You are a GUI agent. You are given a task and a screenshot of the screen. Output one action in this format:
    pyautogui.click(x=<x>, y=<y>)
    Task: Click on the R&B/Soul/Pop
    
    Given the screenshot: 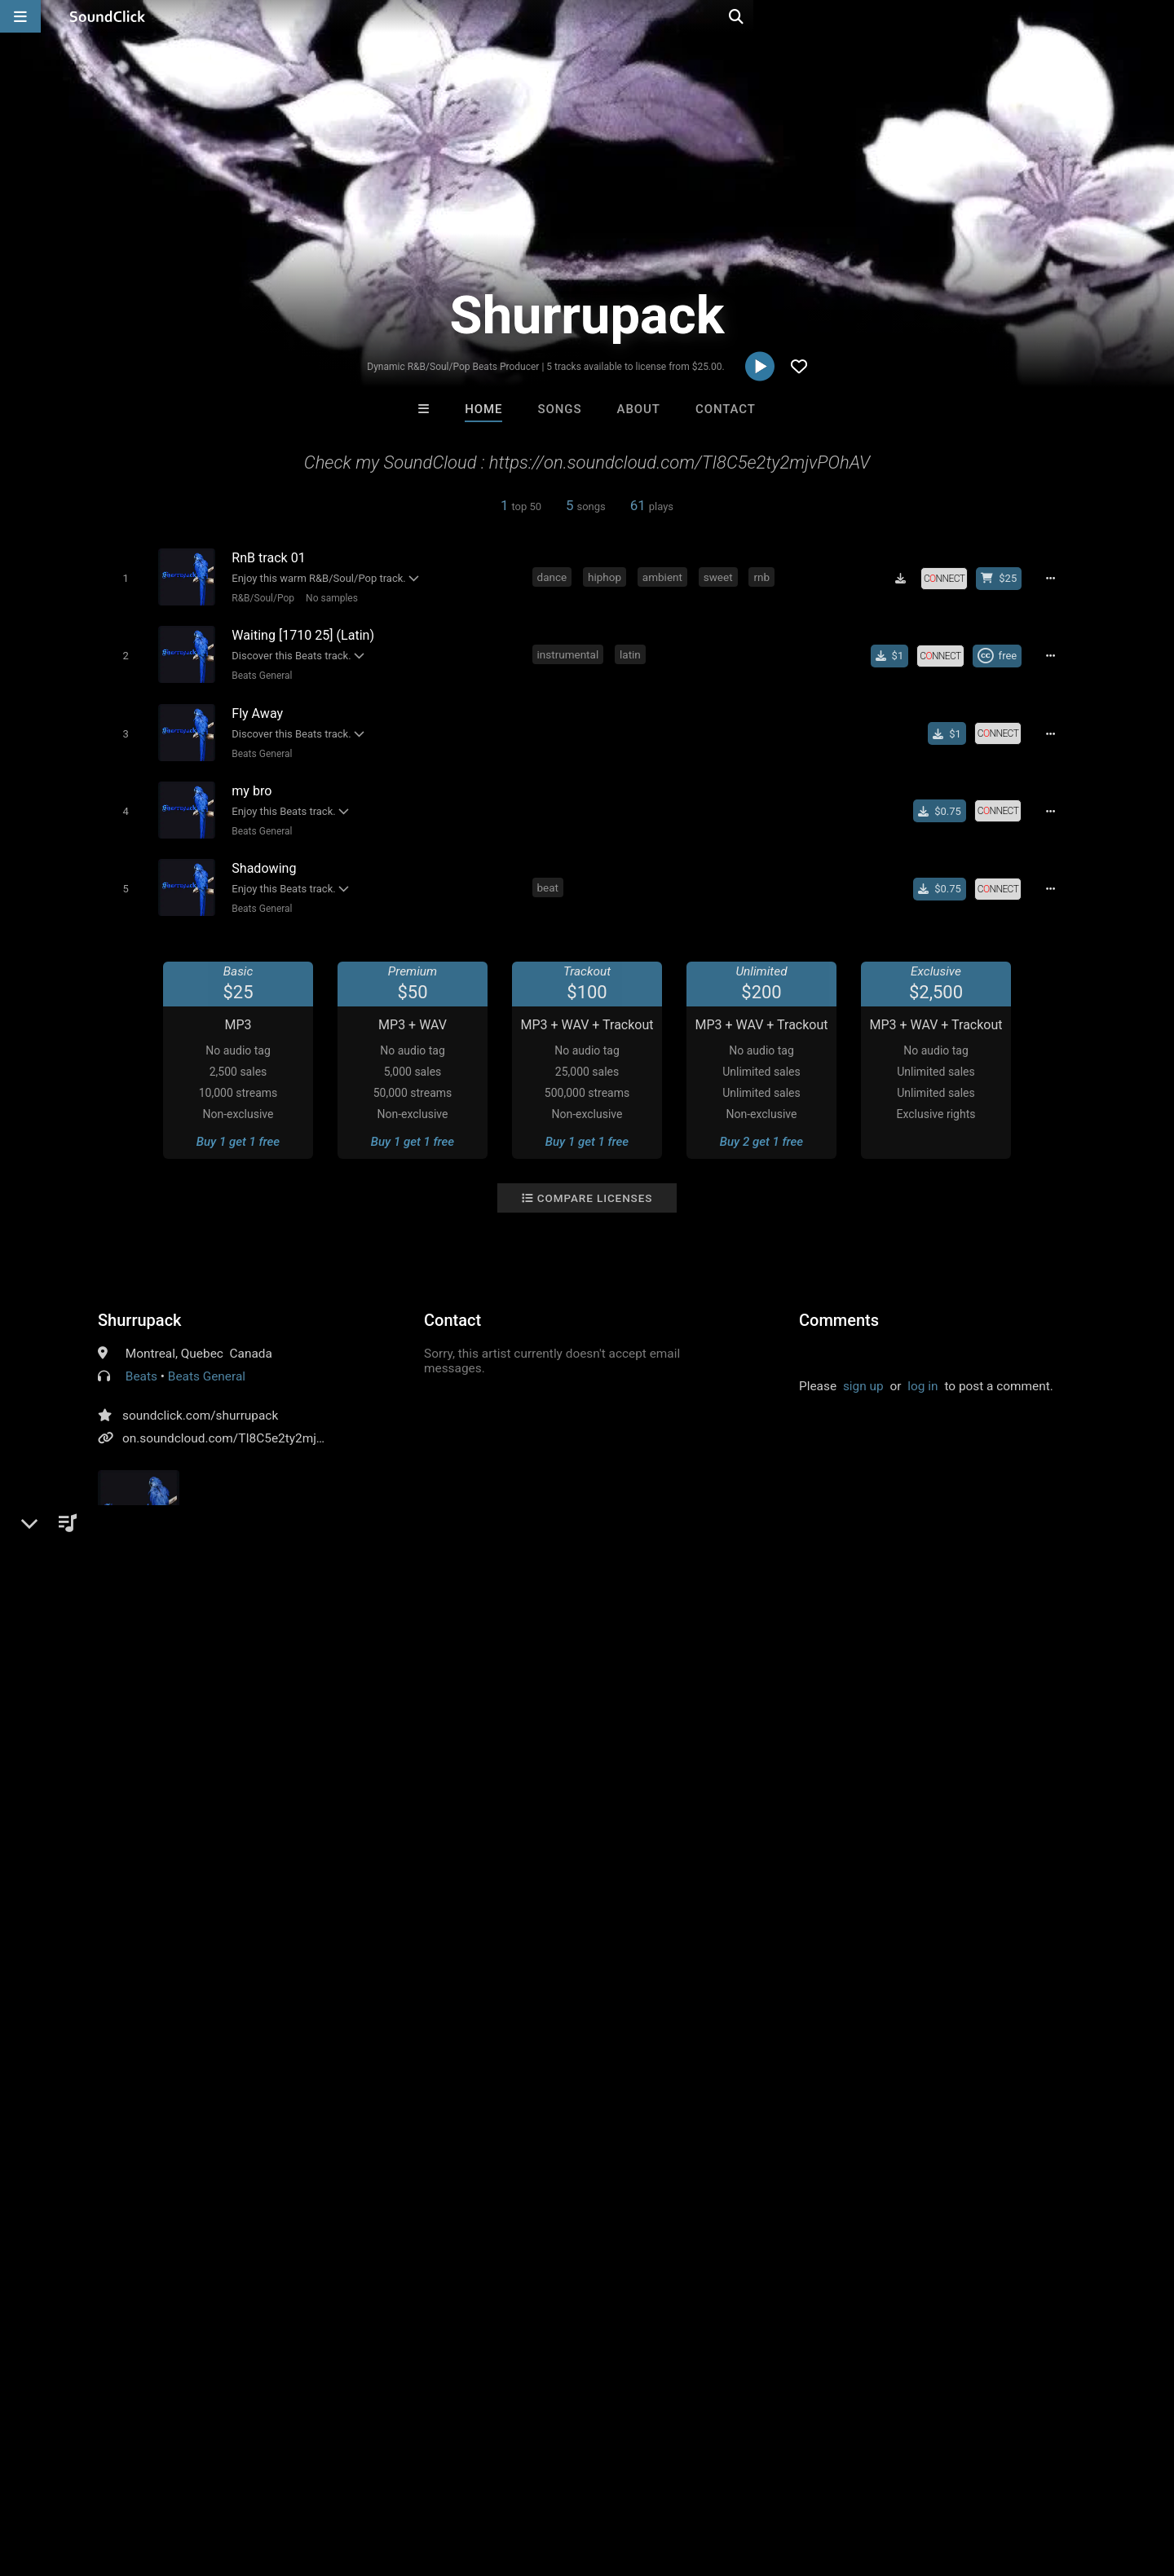 What is the action you would take?
    pyautogui.click(x=259, y=597)
    